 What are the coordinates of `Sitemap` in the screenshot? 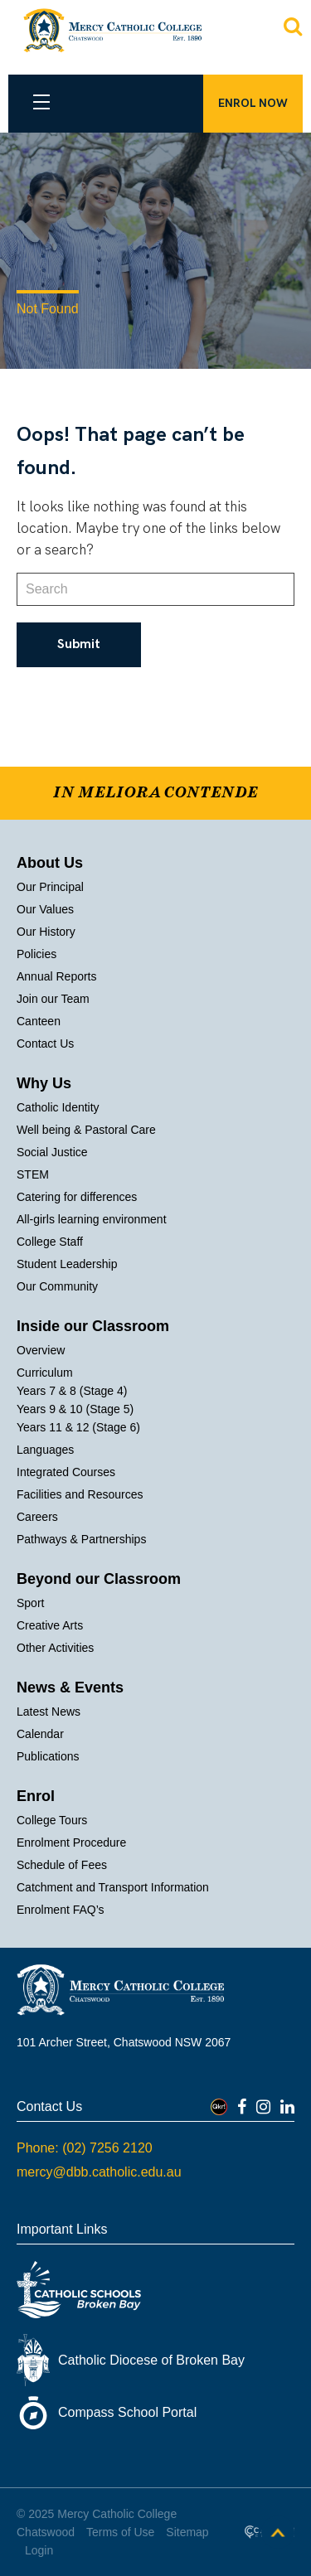 It's located at (187, 2532).